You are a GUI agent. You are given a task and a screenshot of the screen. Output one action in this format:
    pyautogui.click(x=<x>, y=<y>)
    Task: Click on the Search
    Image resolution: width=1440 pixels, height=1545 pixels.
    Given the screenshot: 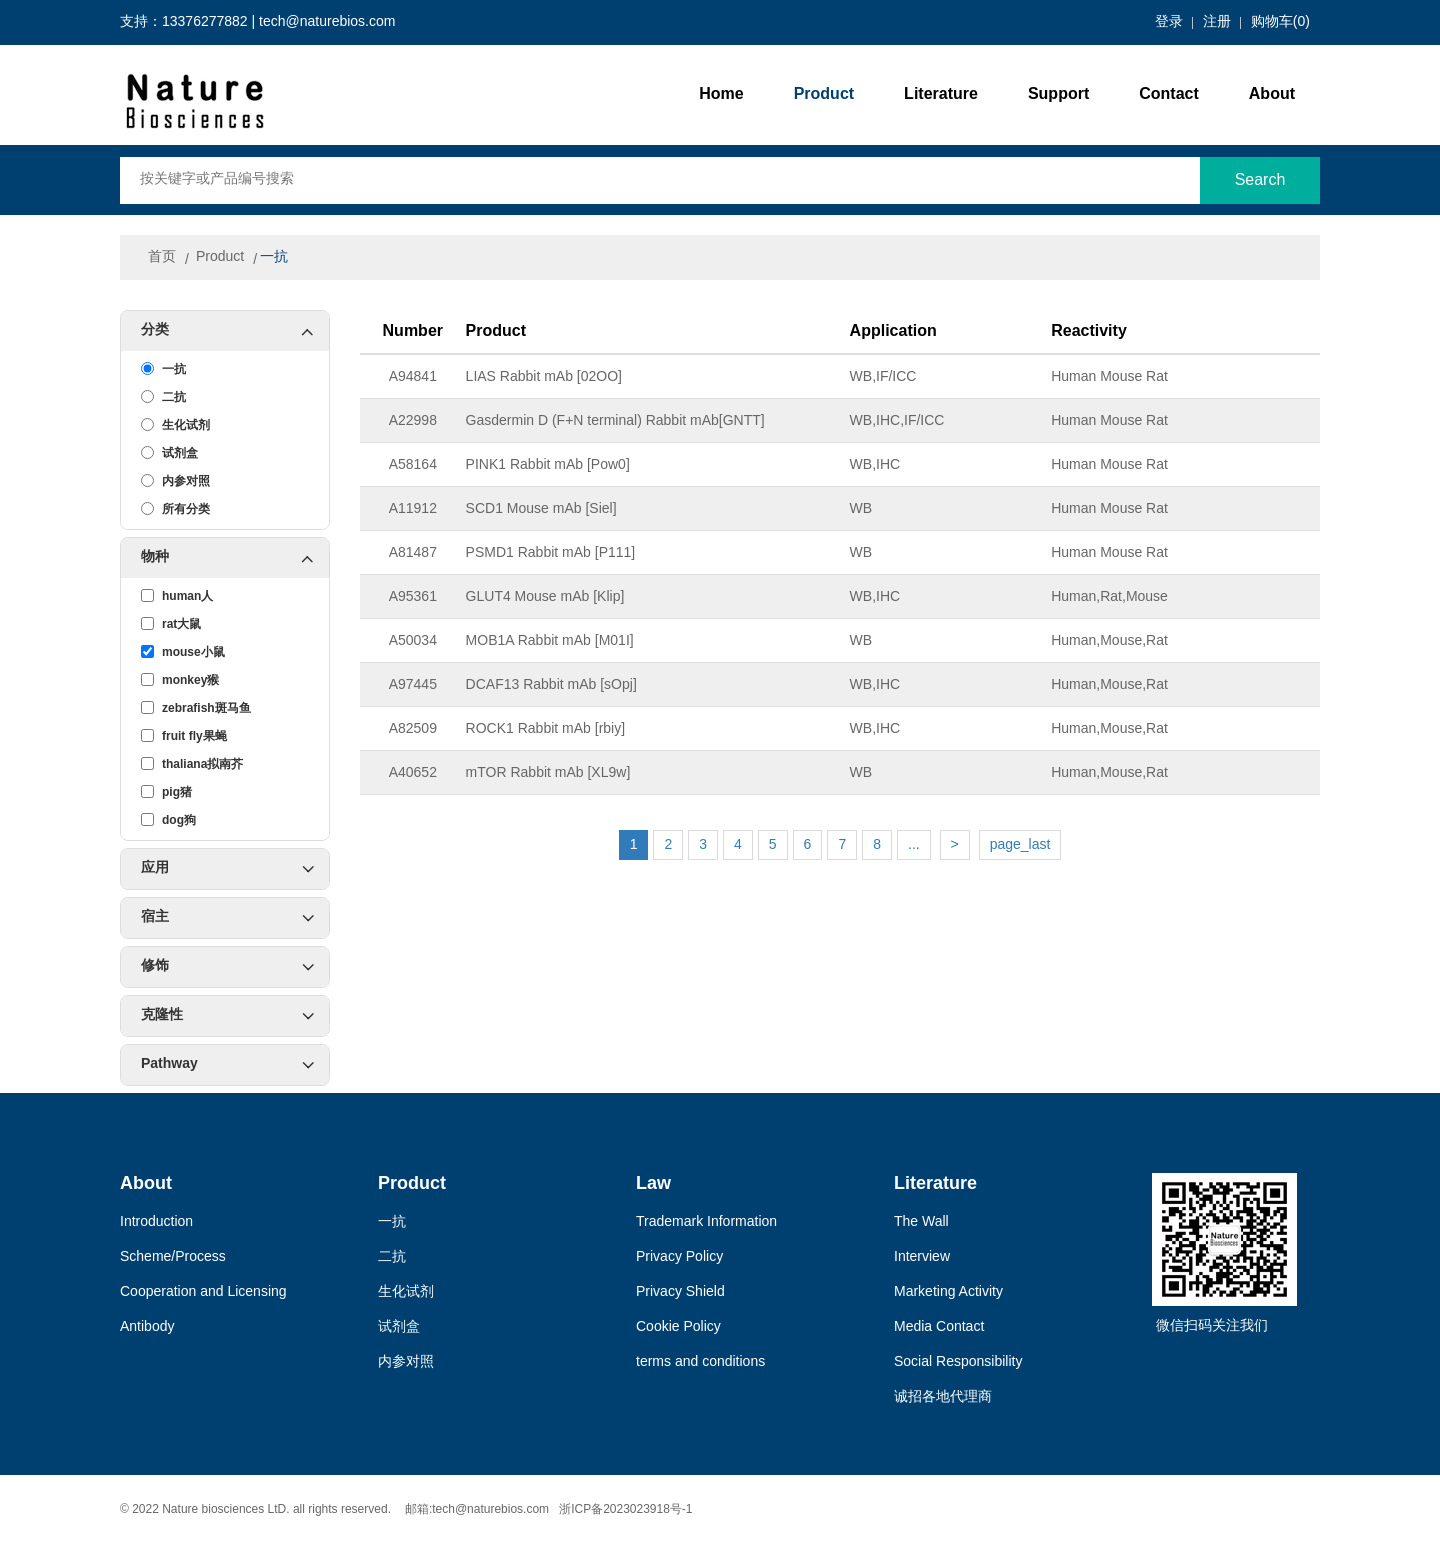 What is the action you would take?
    pyautogui.click(x=1260, y=180)
    